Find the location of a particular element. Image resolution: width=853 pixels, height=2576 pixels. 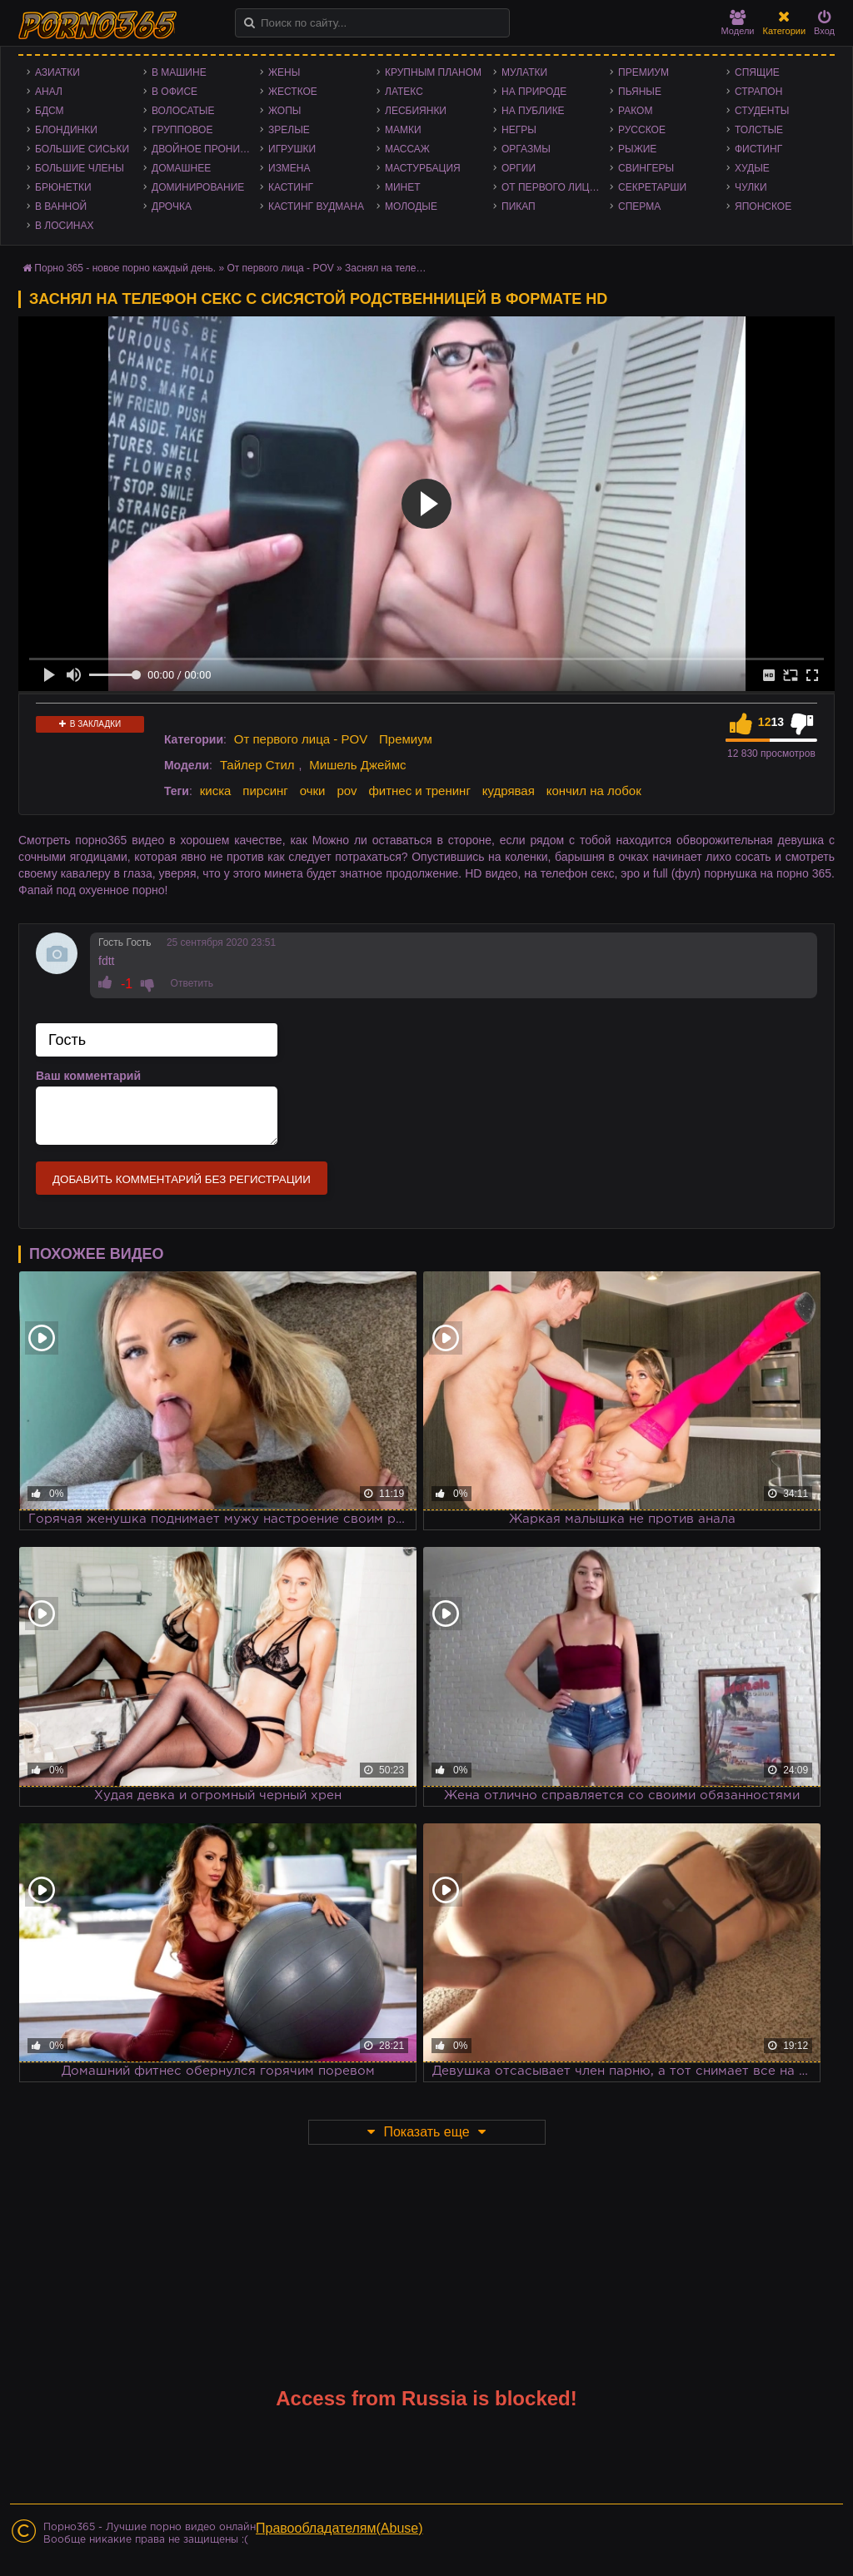

Студенты is located at coordinates (762, 111).